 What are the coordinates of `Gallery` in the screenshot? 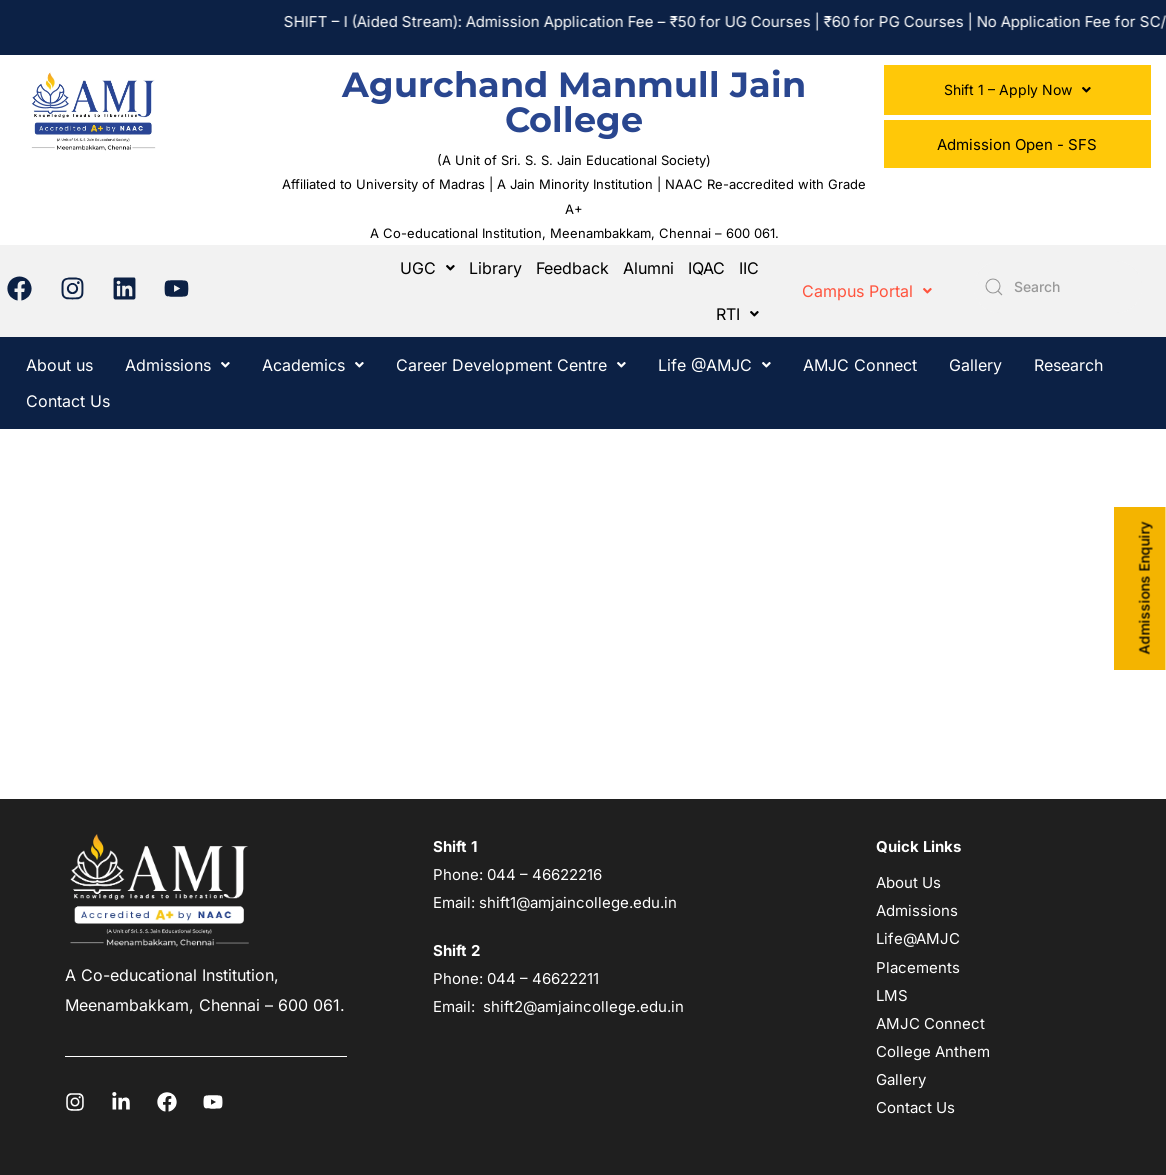 It's located at (975, 365).